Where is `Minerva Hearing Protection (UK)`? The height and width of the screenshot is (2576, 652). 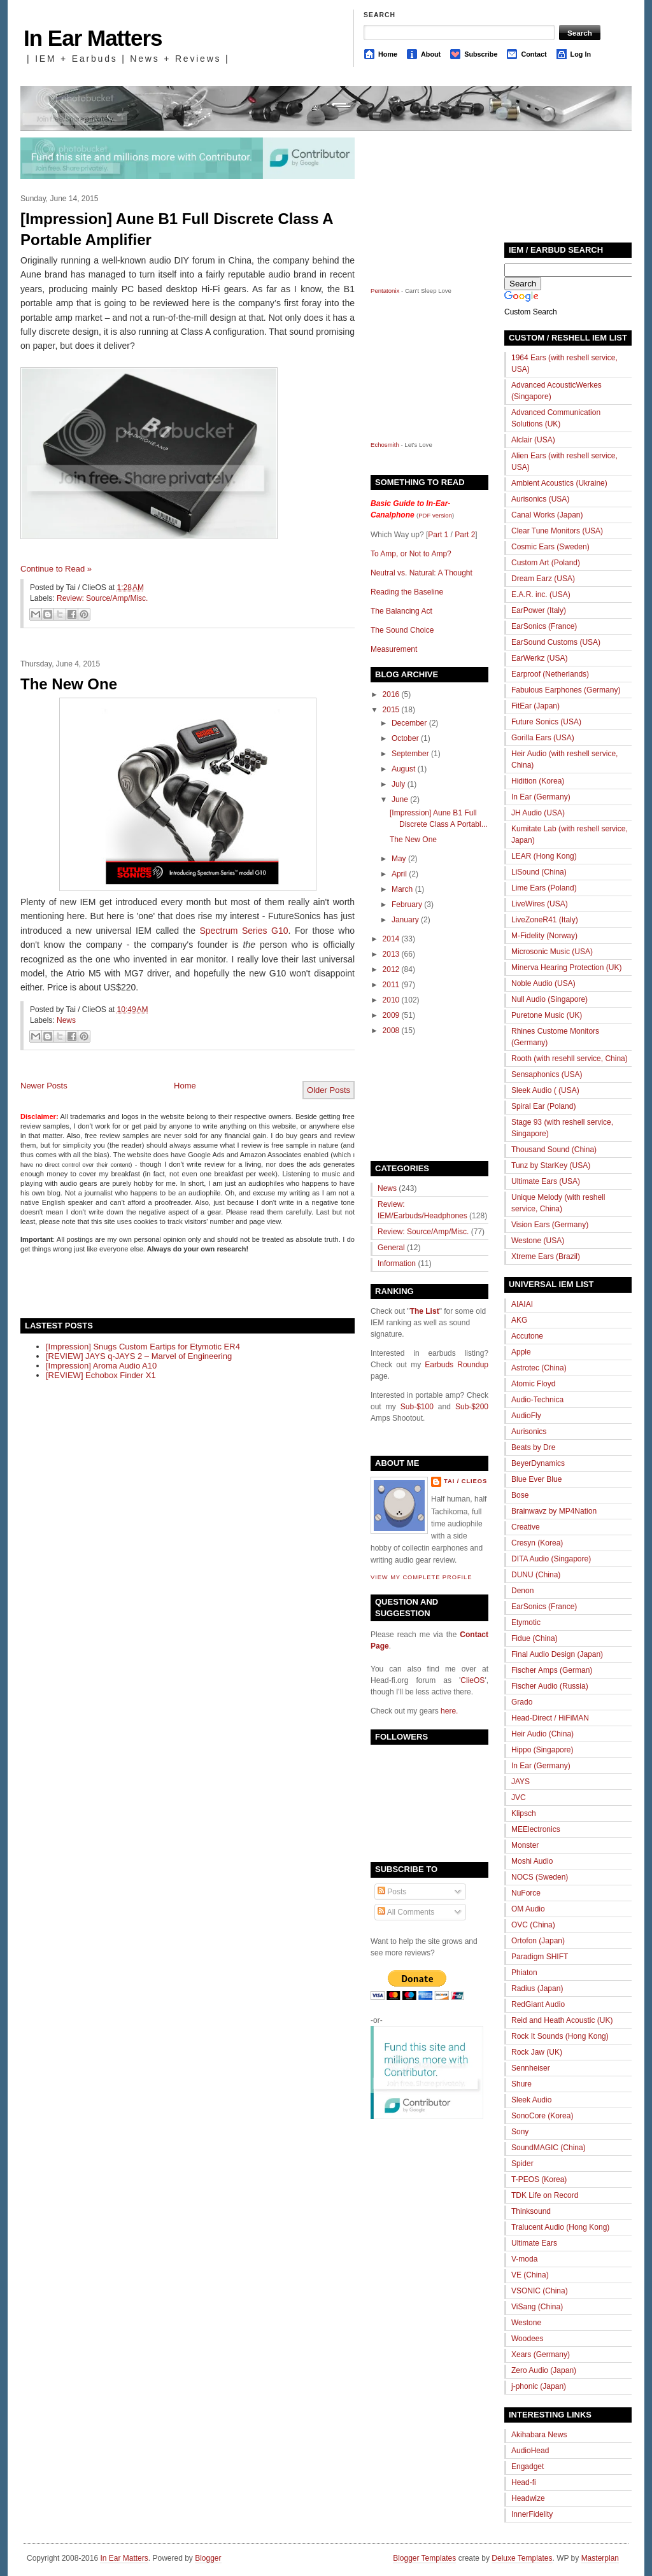 Minerva Hearing Protection (UK) is located at coordinates (566, 967).